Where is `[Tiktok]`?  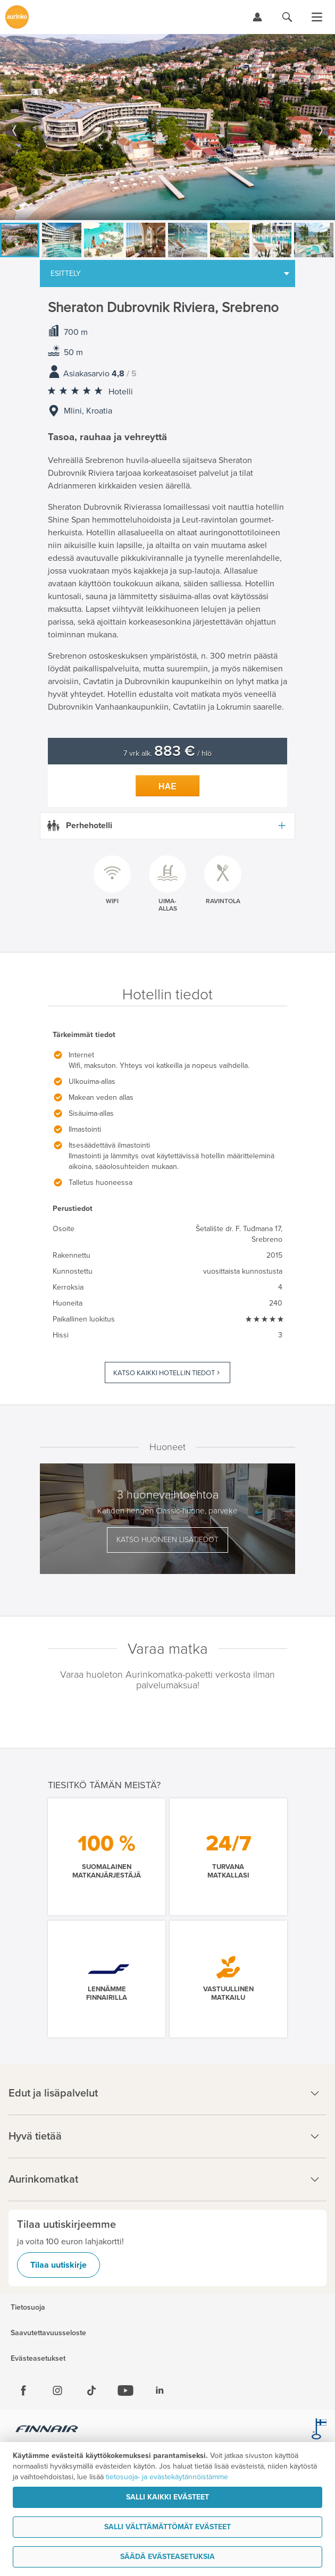
[Tiktok] is located at coordinates (91, 2390).